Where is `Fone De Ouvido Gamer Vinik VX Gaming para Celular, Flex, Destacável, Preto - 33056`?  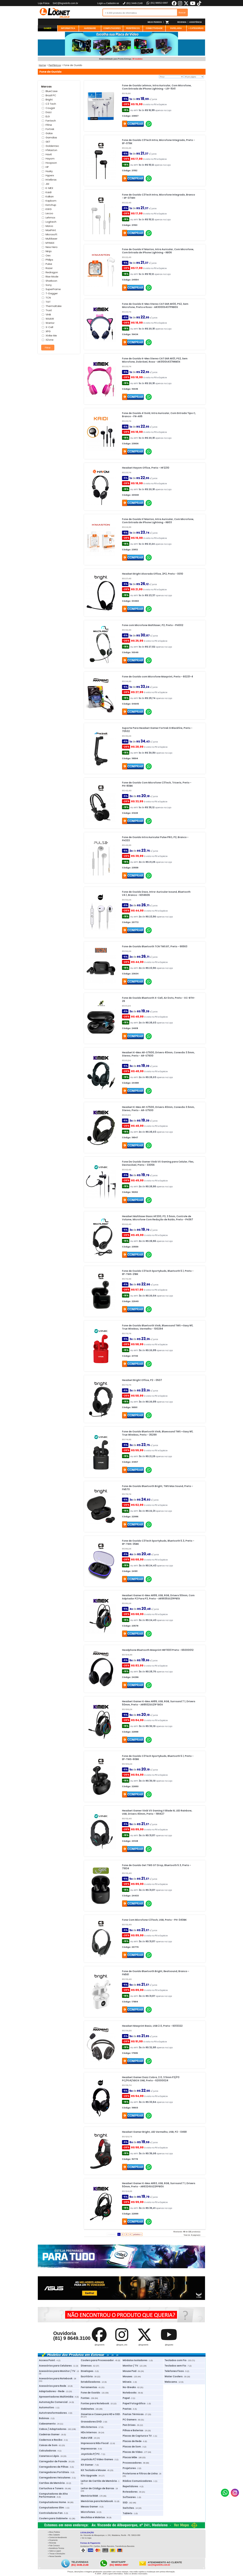
Fone De Ouvido Gamer Vinik VX Gaming para Celular, Flex, Destacável, Preto - 33056 is located at coordinates (158, 1163).